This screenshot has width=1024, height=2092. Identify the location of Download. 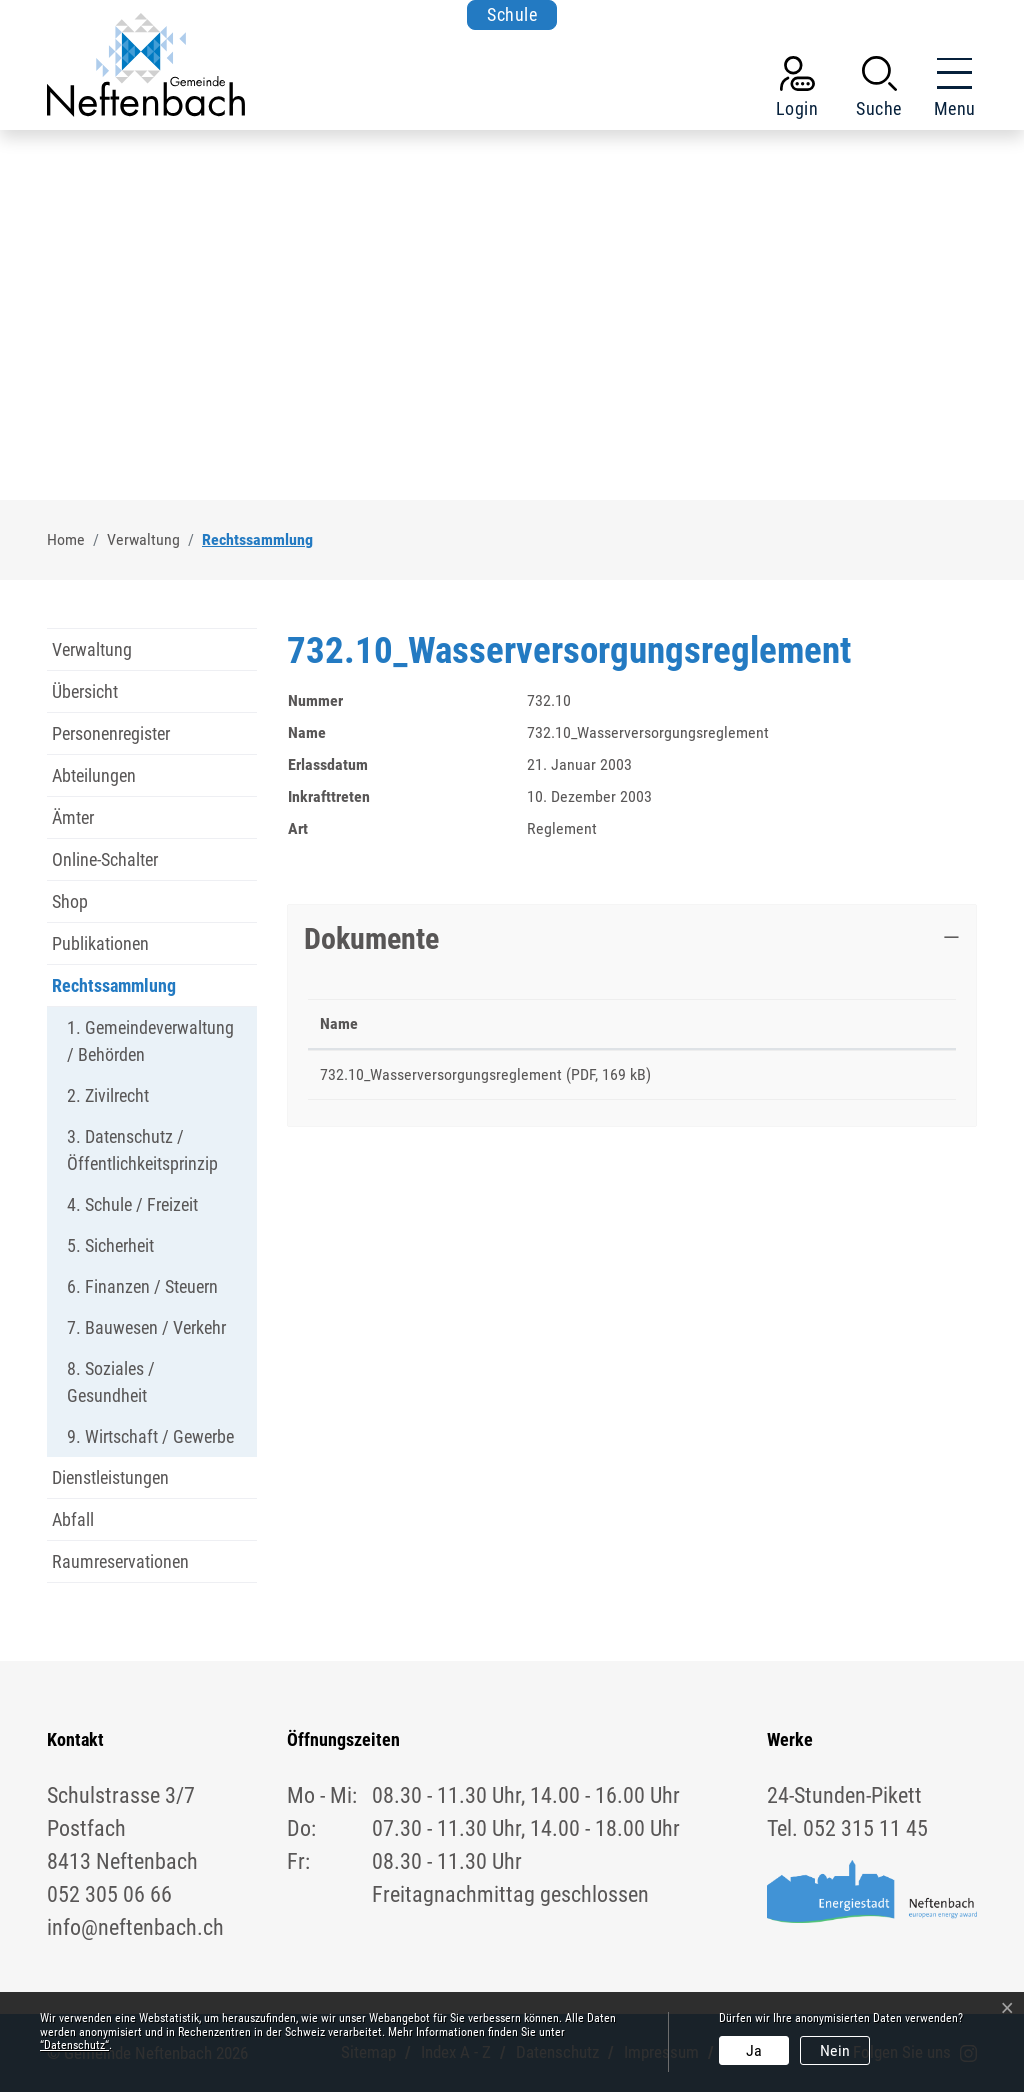
(886, 1078).